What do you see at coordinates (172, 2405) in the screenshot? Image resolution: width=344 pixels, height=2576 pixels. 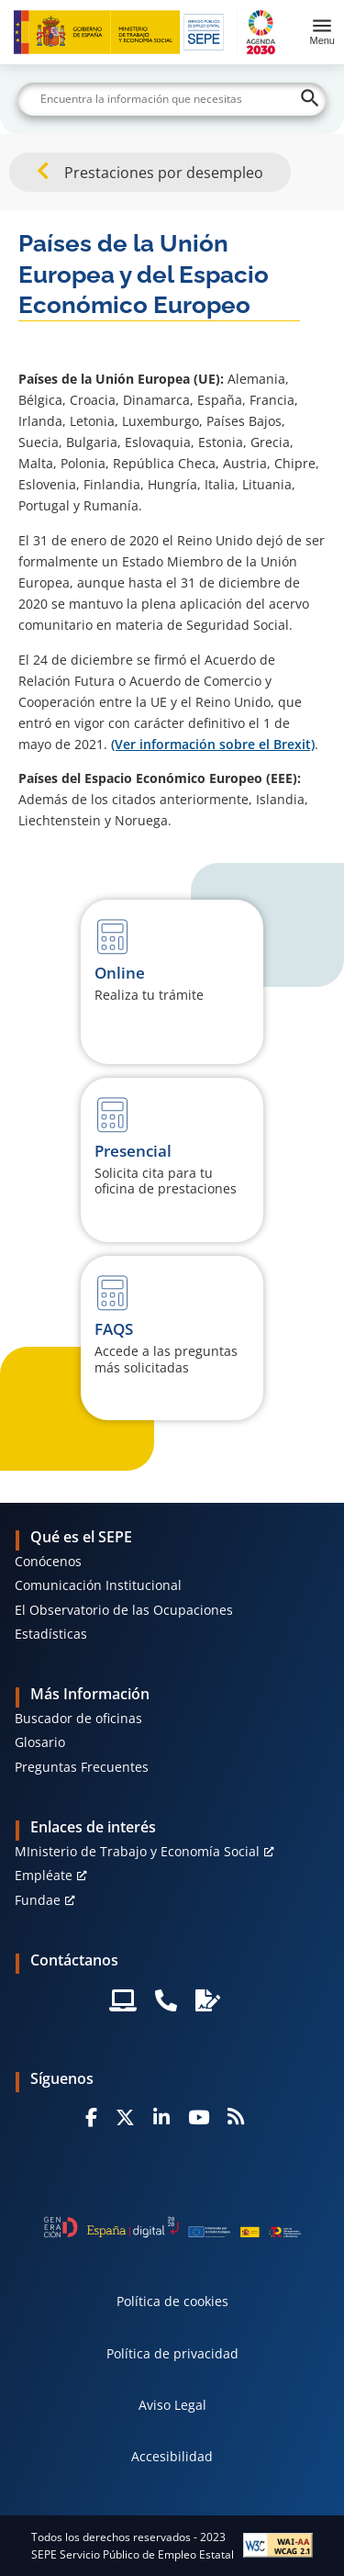 I see `Aviso Legal` at bounding box center [172, 2405].